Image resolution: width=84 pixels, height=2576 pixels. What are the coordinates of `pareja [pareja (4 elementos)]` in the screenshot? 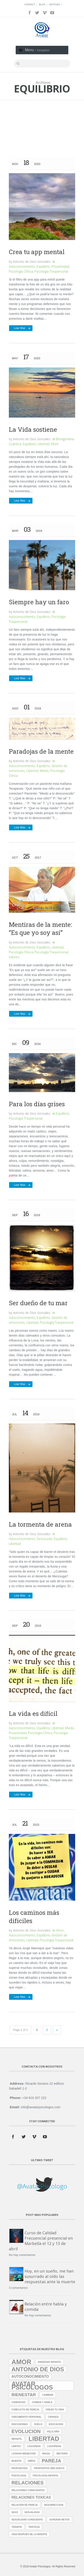 It's located at (51, 2461).